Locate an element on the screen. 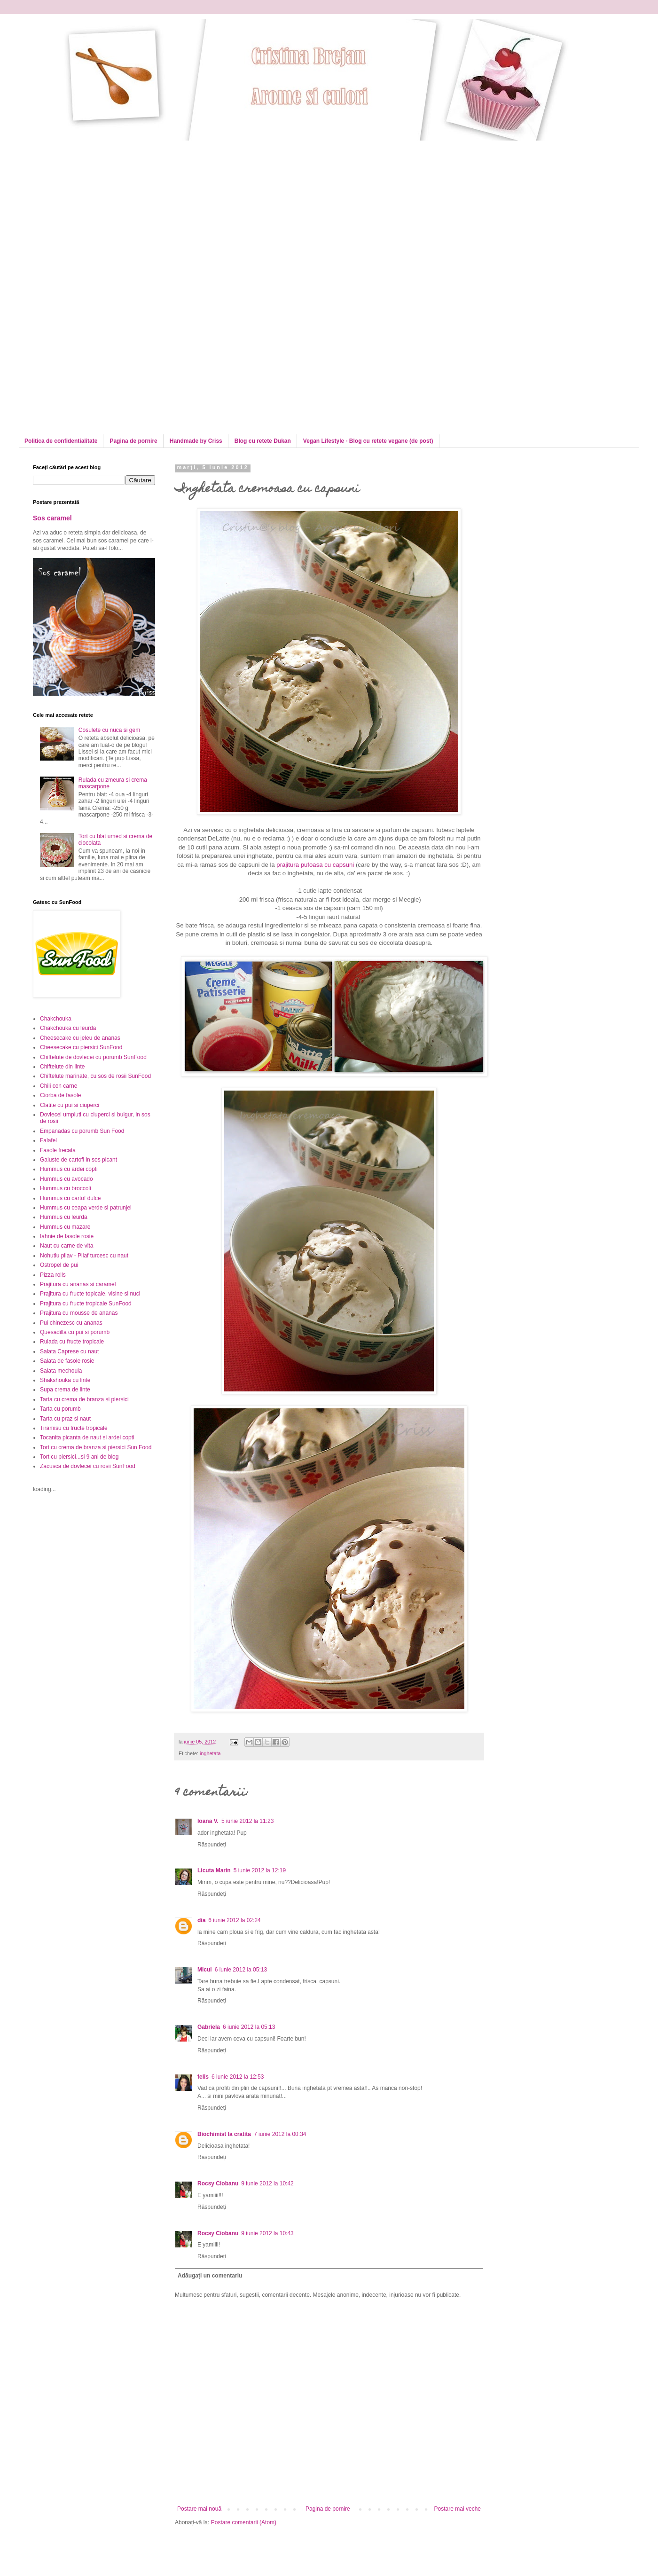 This screenshot has height=2576, width=658. Shakshouka cu linte is located at coordinates (65, 1380).